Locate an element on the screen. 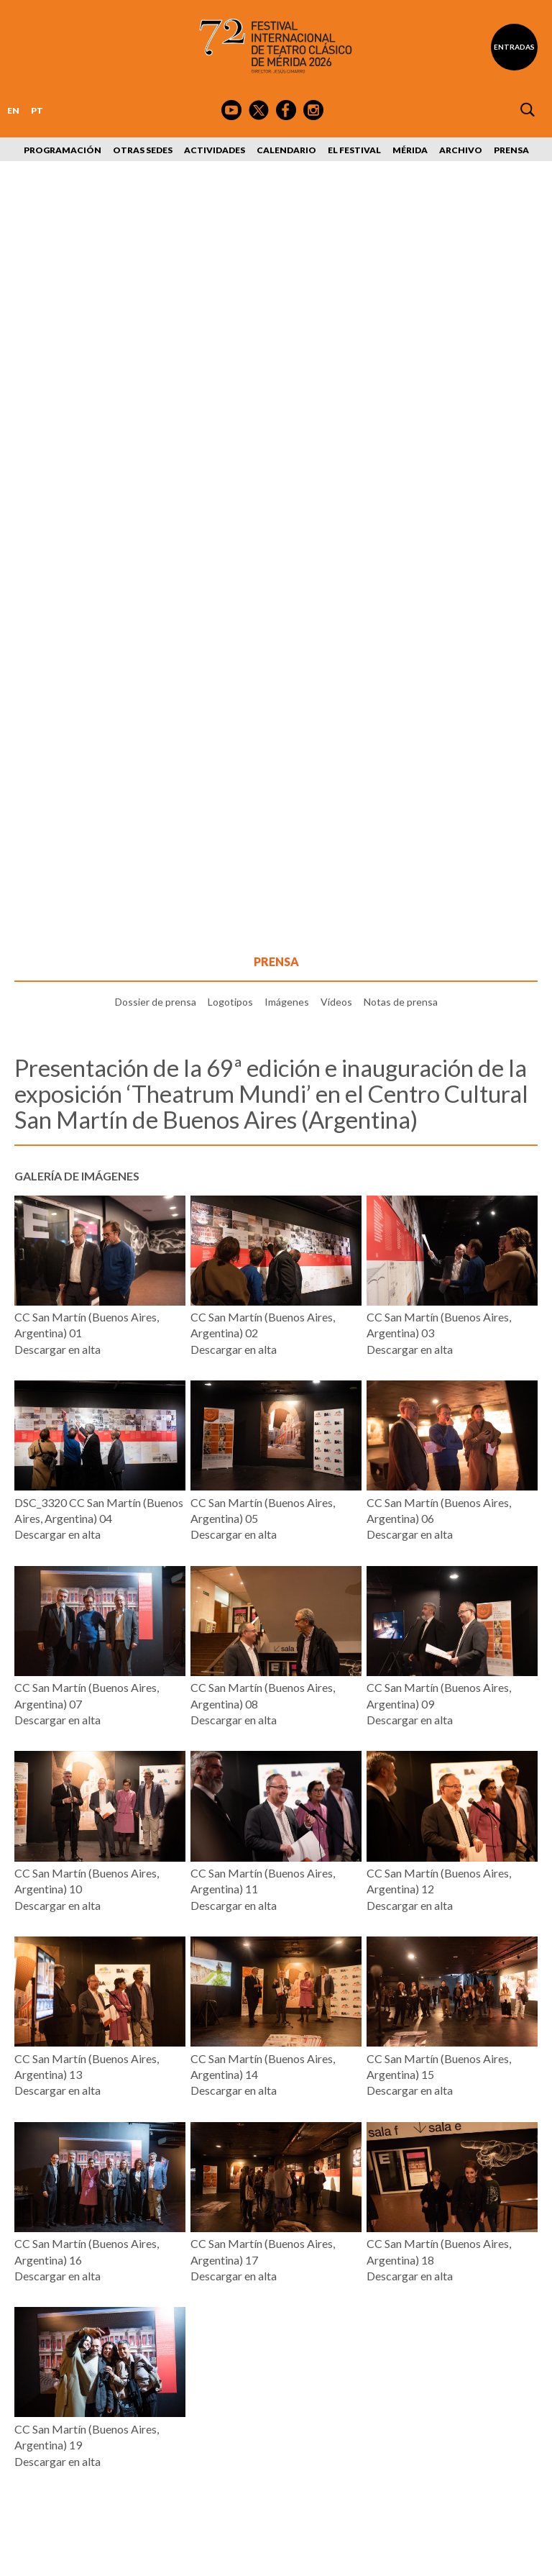 The width and height of the screenshot is (552, 2576). Archivo is located at coordinates (460, 150).